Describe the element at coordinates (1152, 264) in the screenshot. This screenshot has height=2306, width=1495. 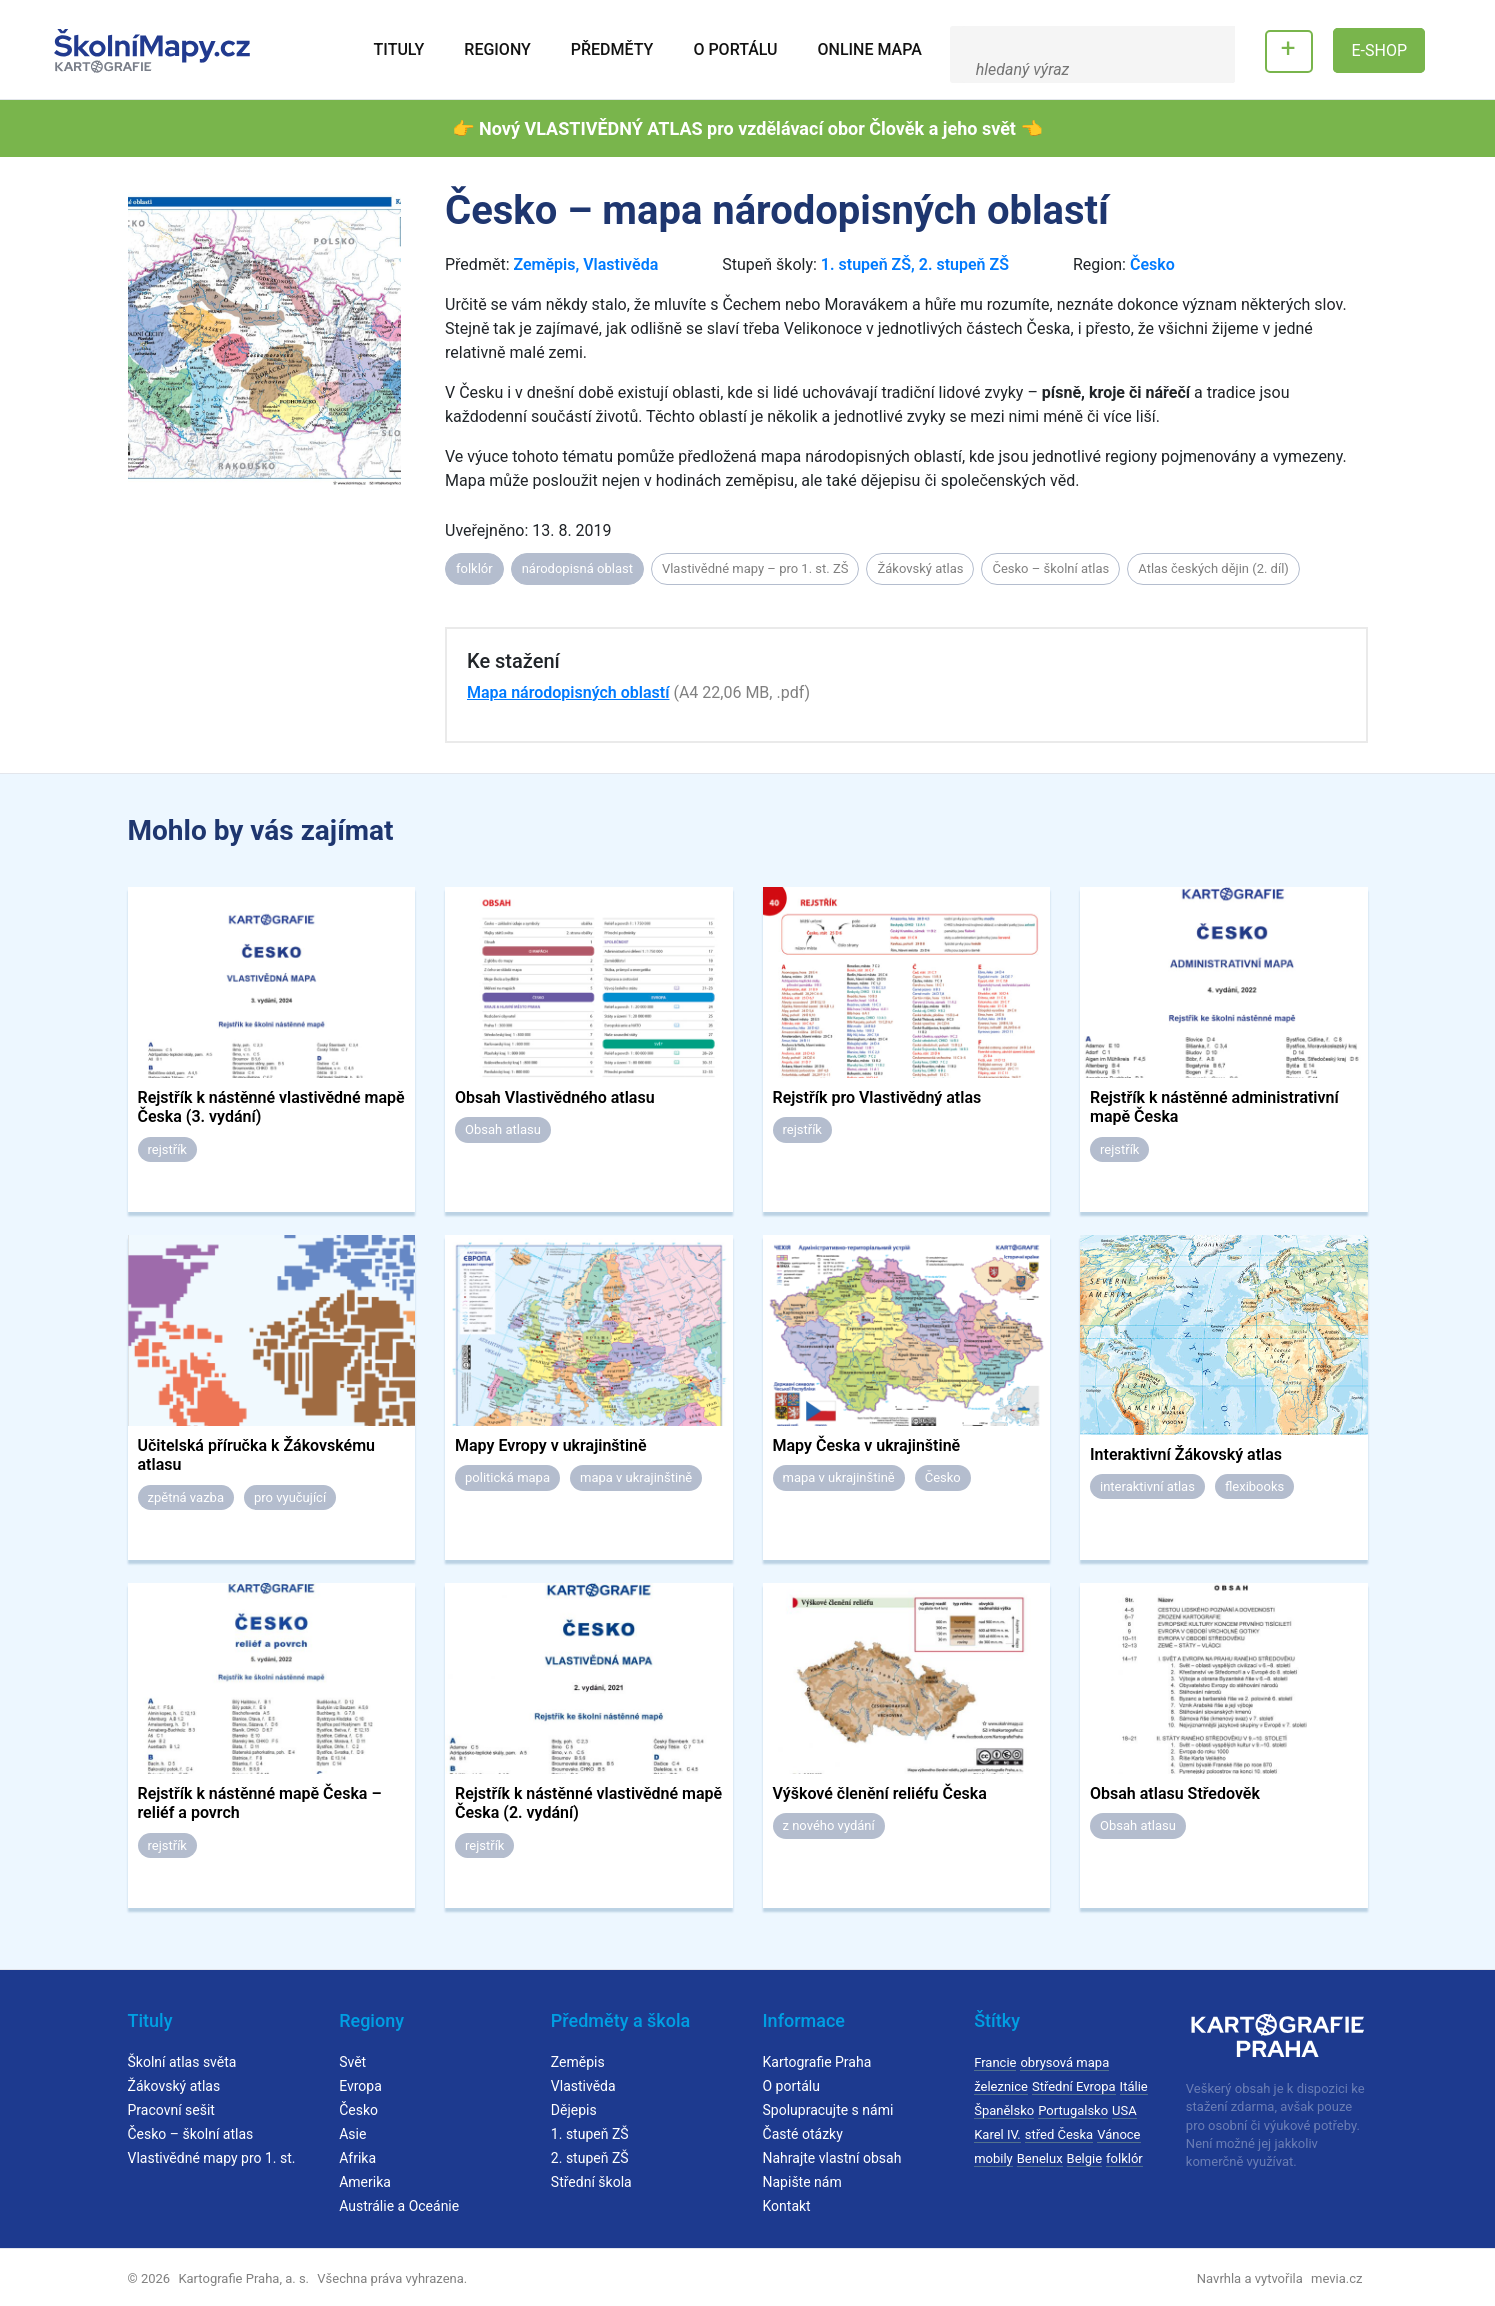
I see `Česko` at that location.